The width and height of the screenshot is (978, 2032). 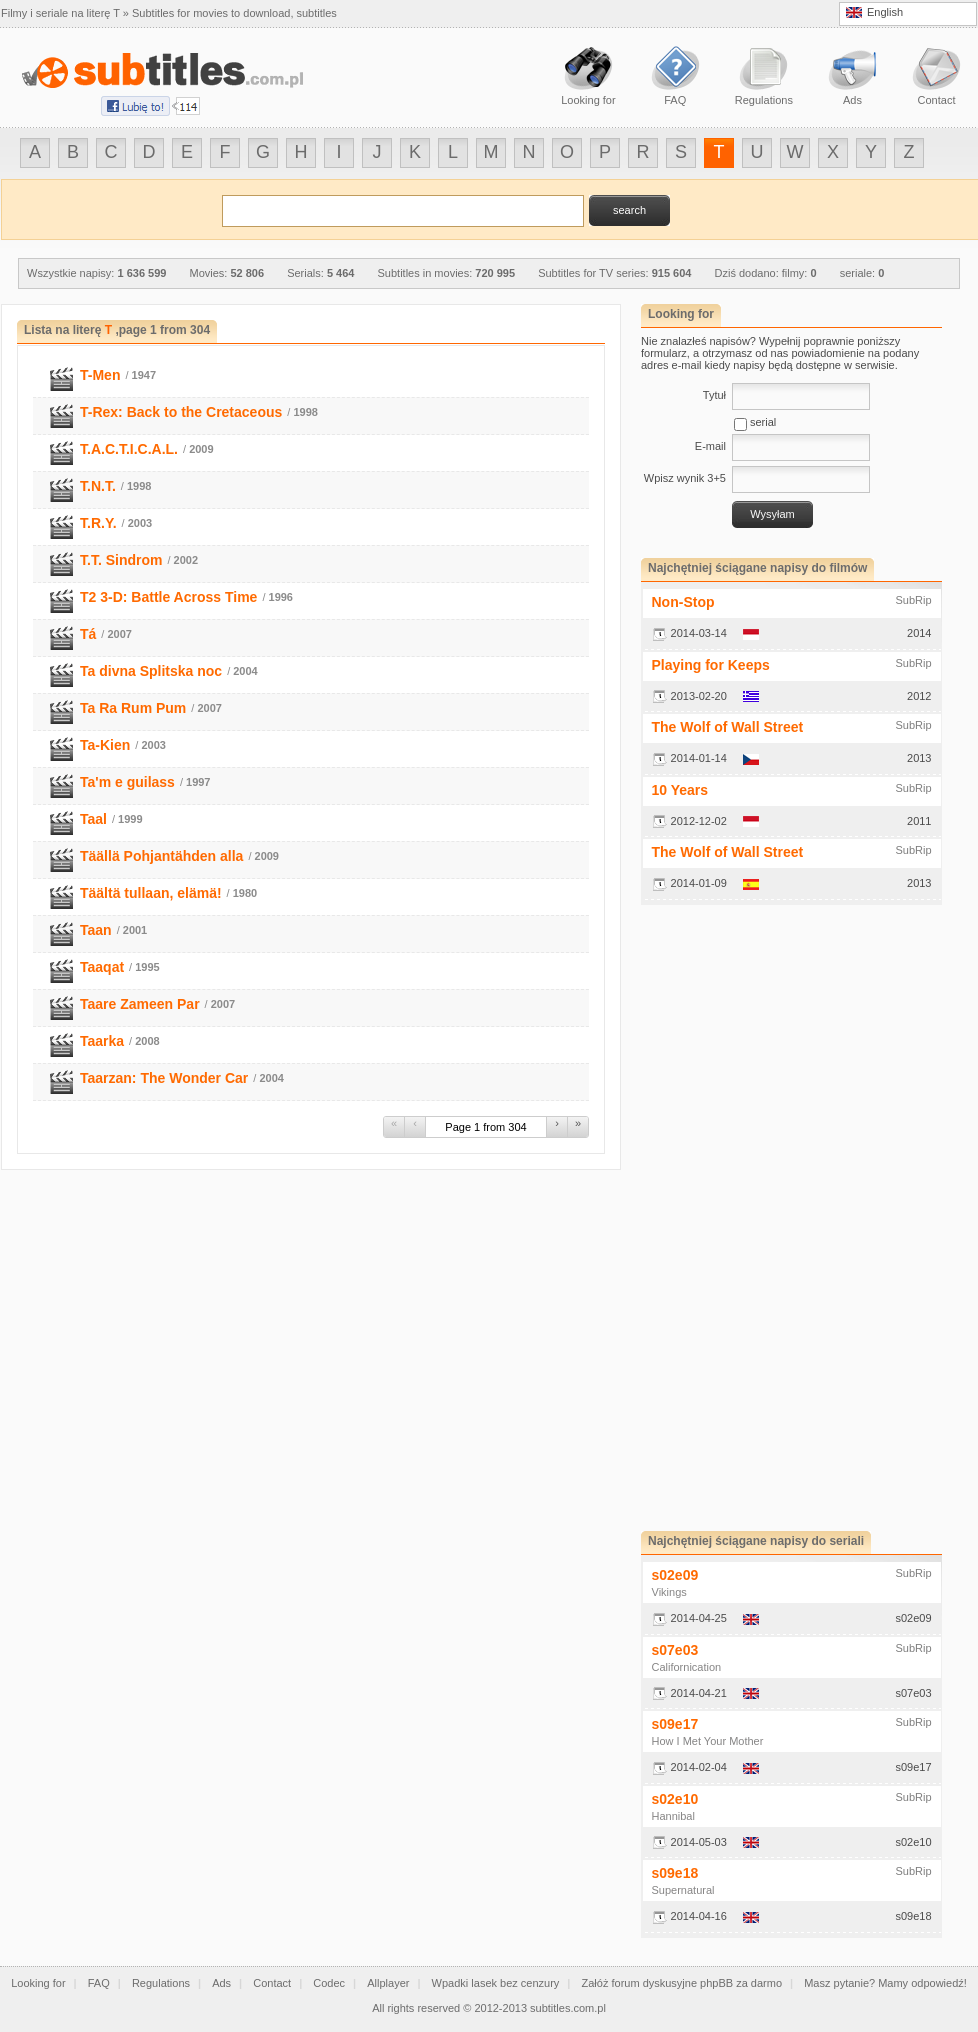 What do you see at coordinates (151, 893) in the screenshot?
I see `Täältä tullaan, elämä!` at bounding box center [151, 893].